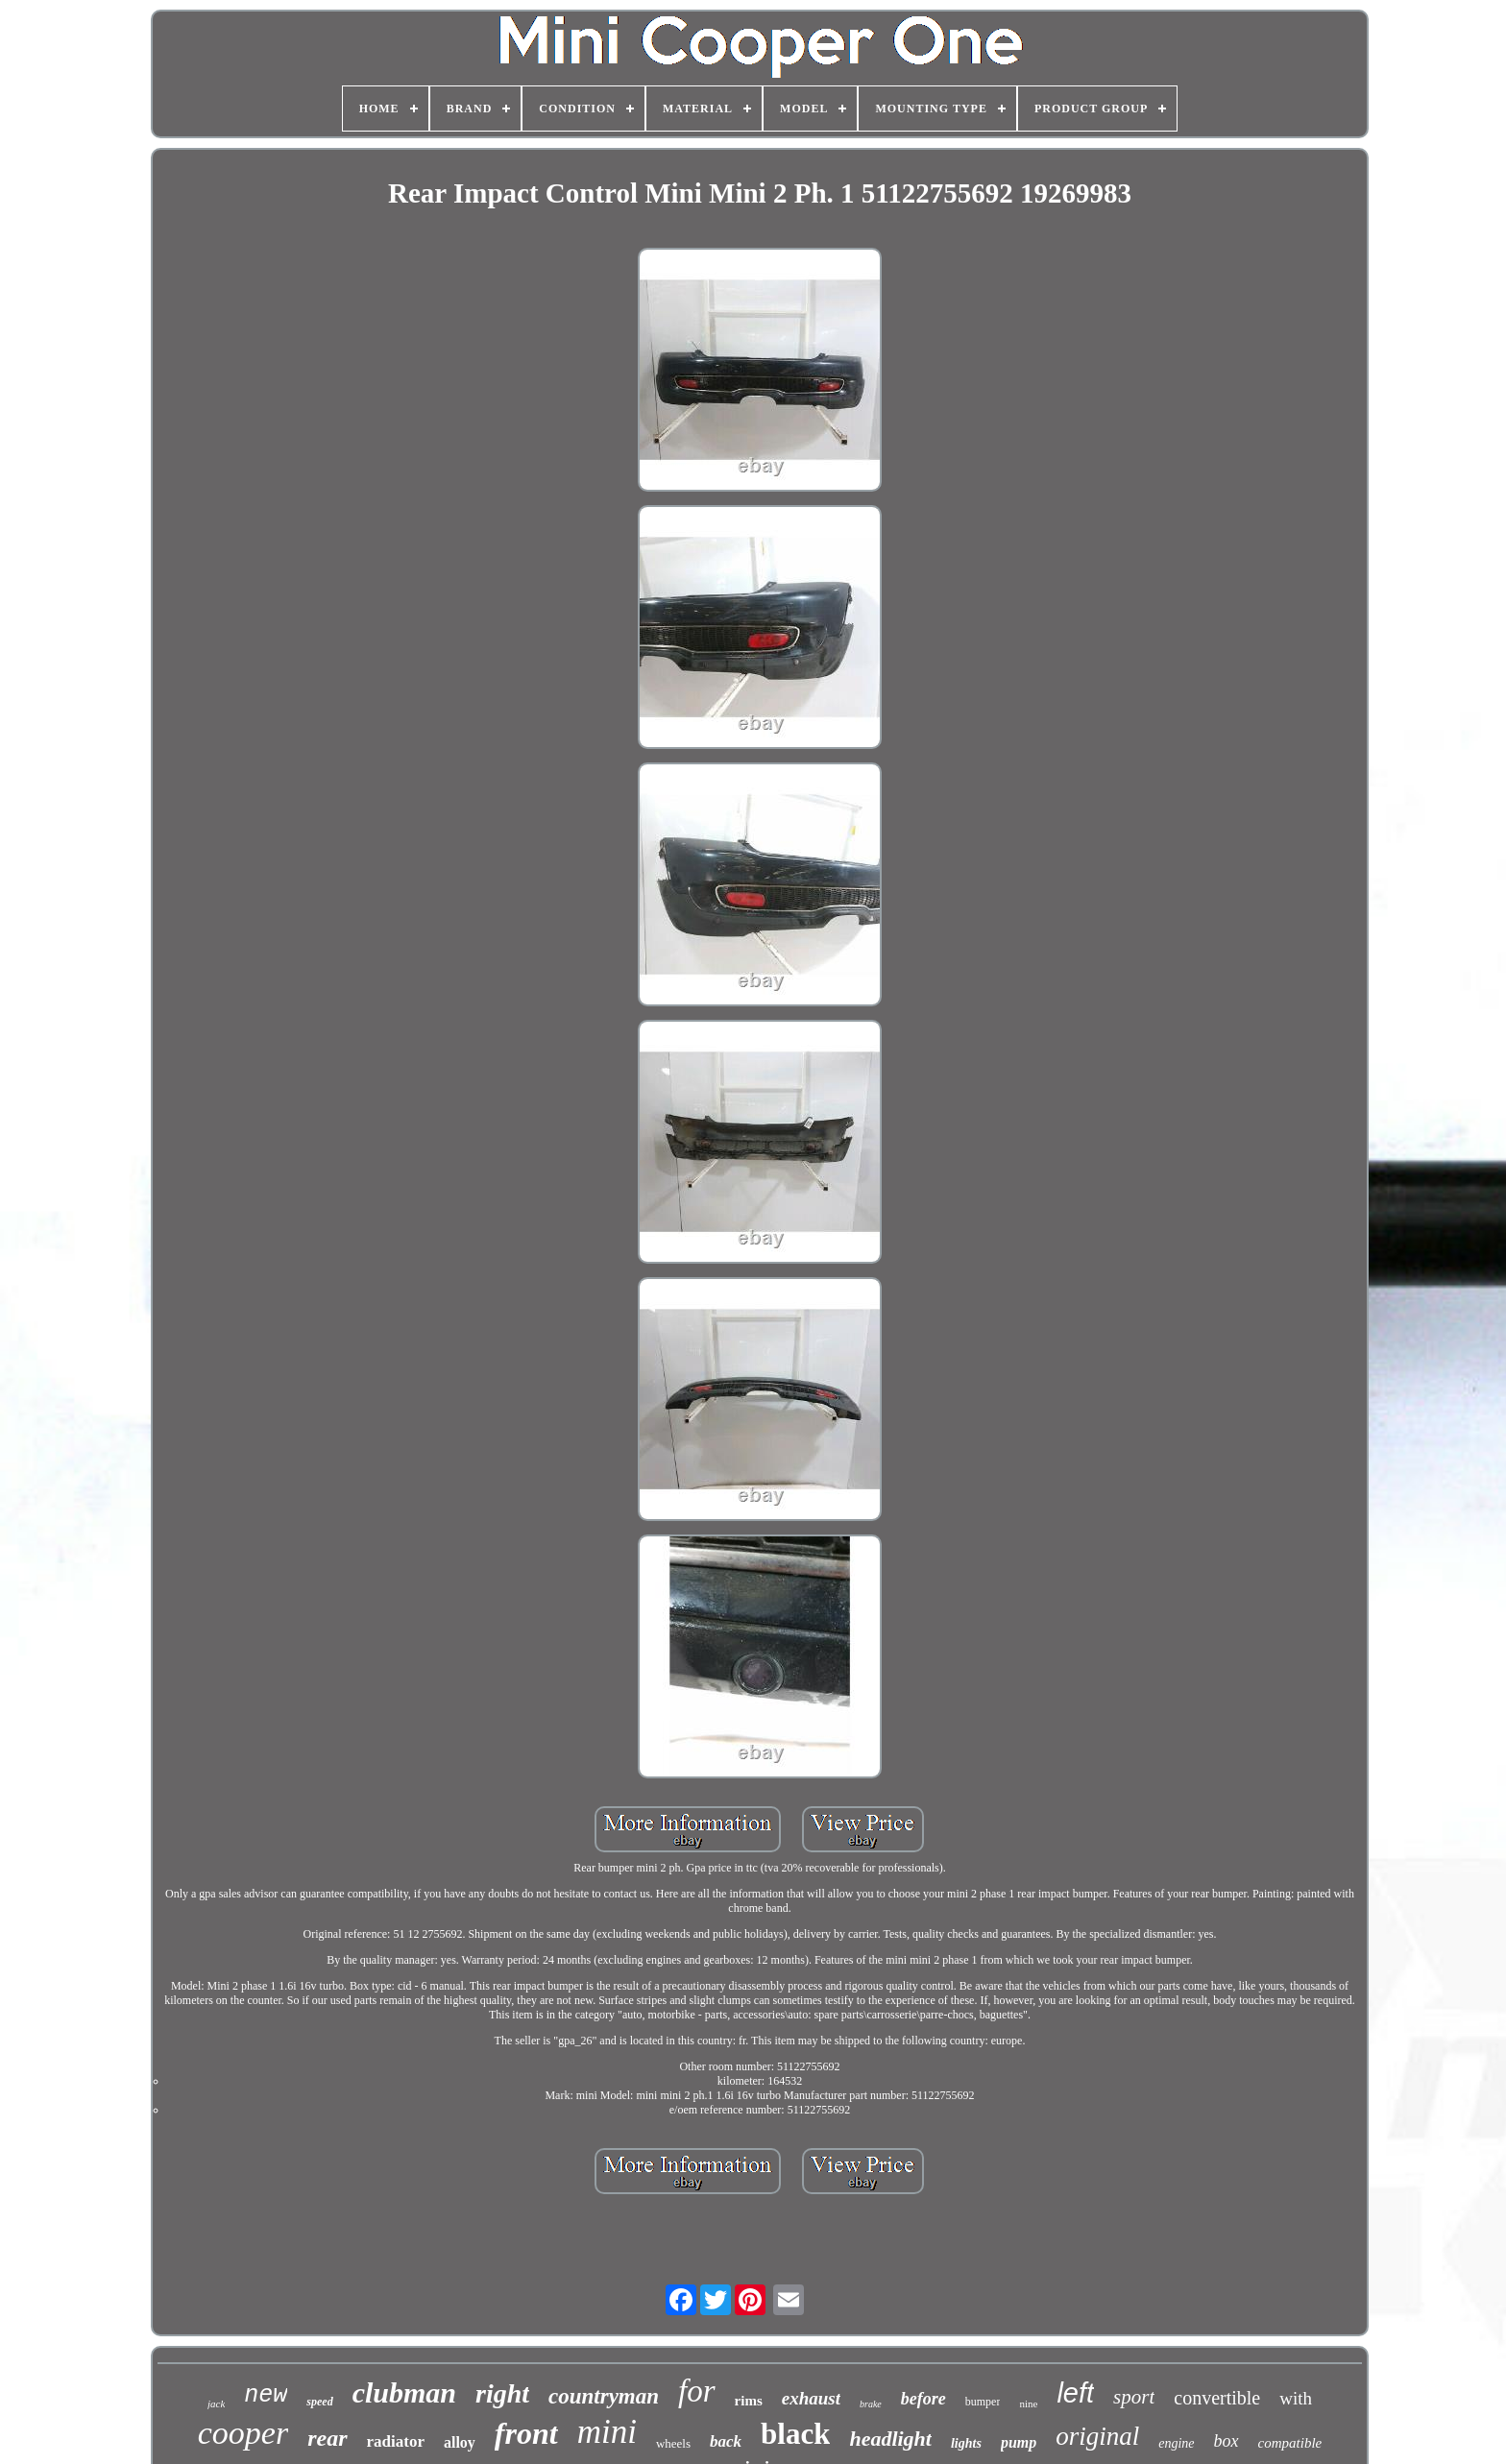 The height and width of the screenshot is (2464, 1506). Describe the element at coordinates (1290, 2443) in the screenshot. I see `compatible` at that location.